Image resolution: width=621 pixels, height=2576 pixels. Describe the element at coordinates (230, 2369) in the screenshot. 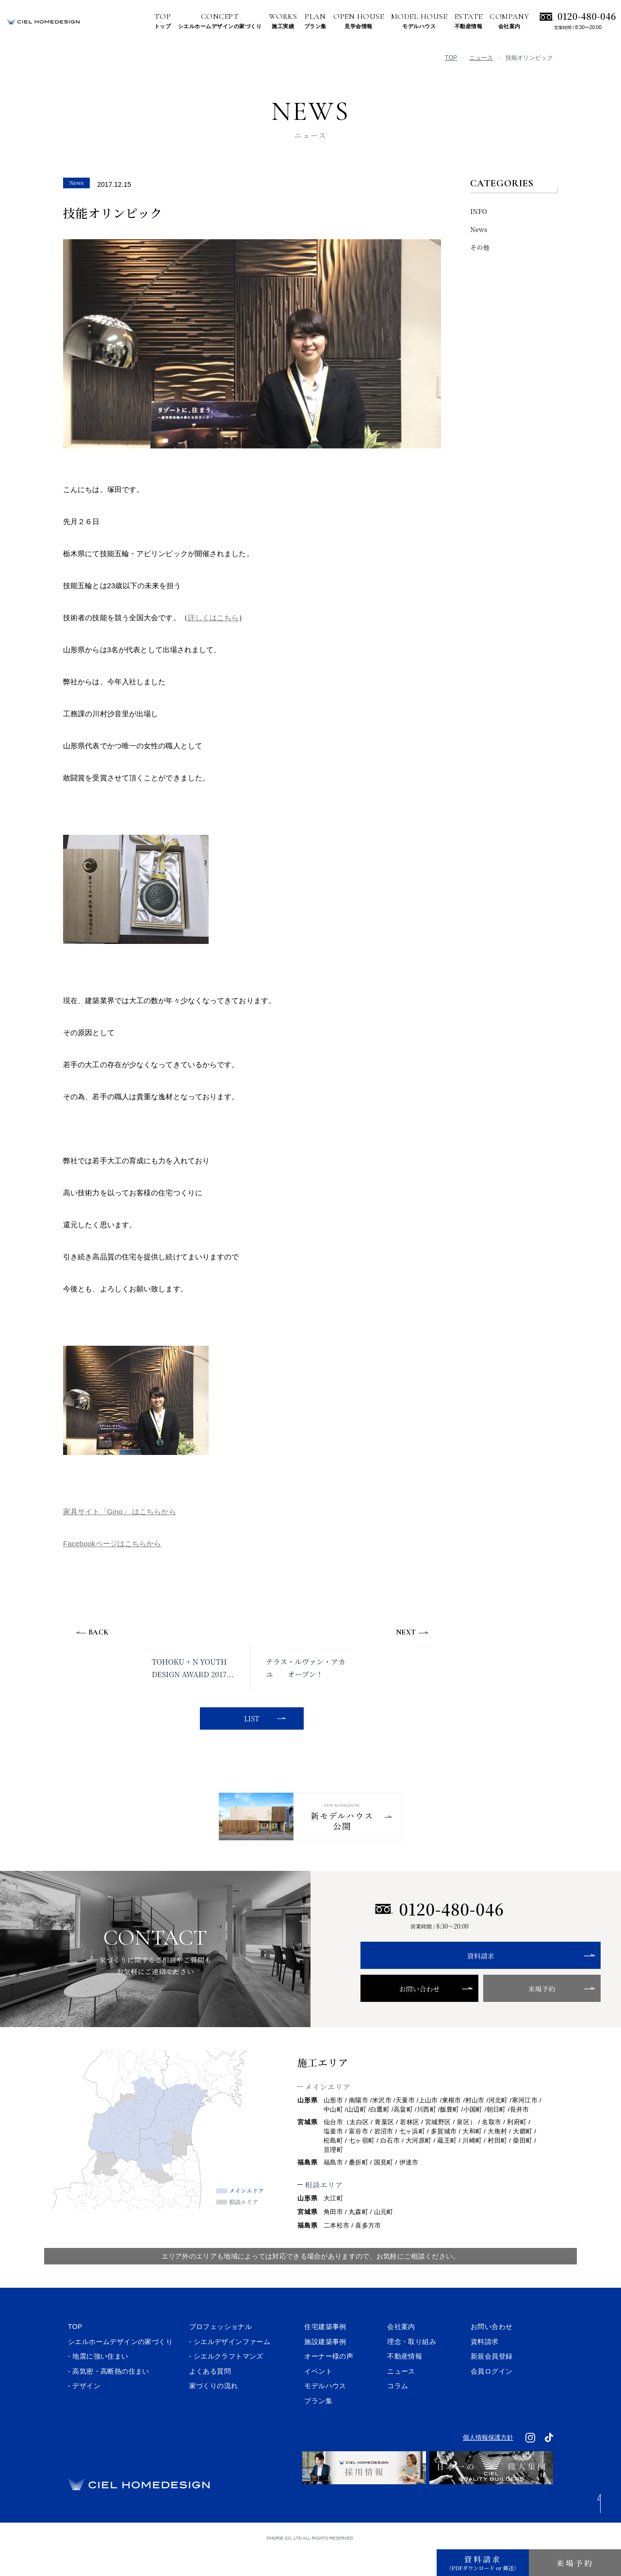

I see `- シエルデザインファーム` at that location.